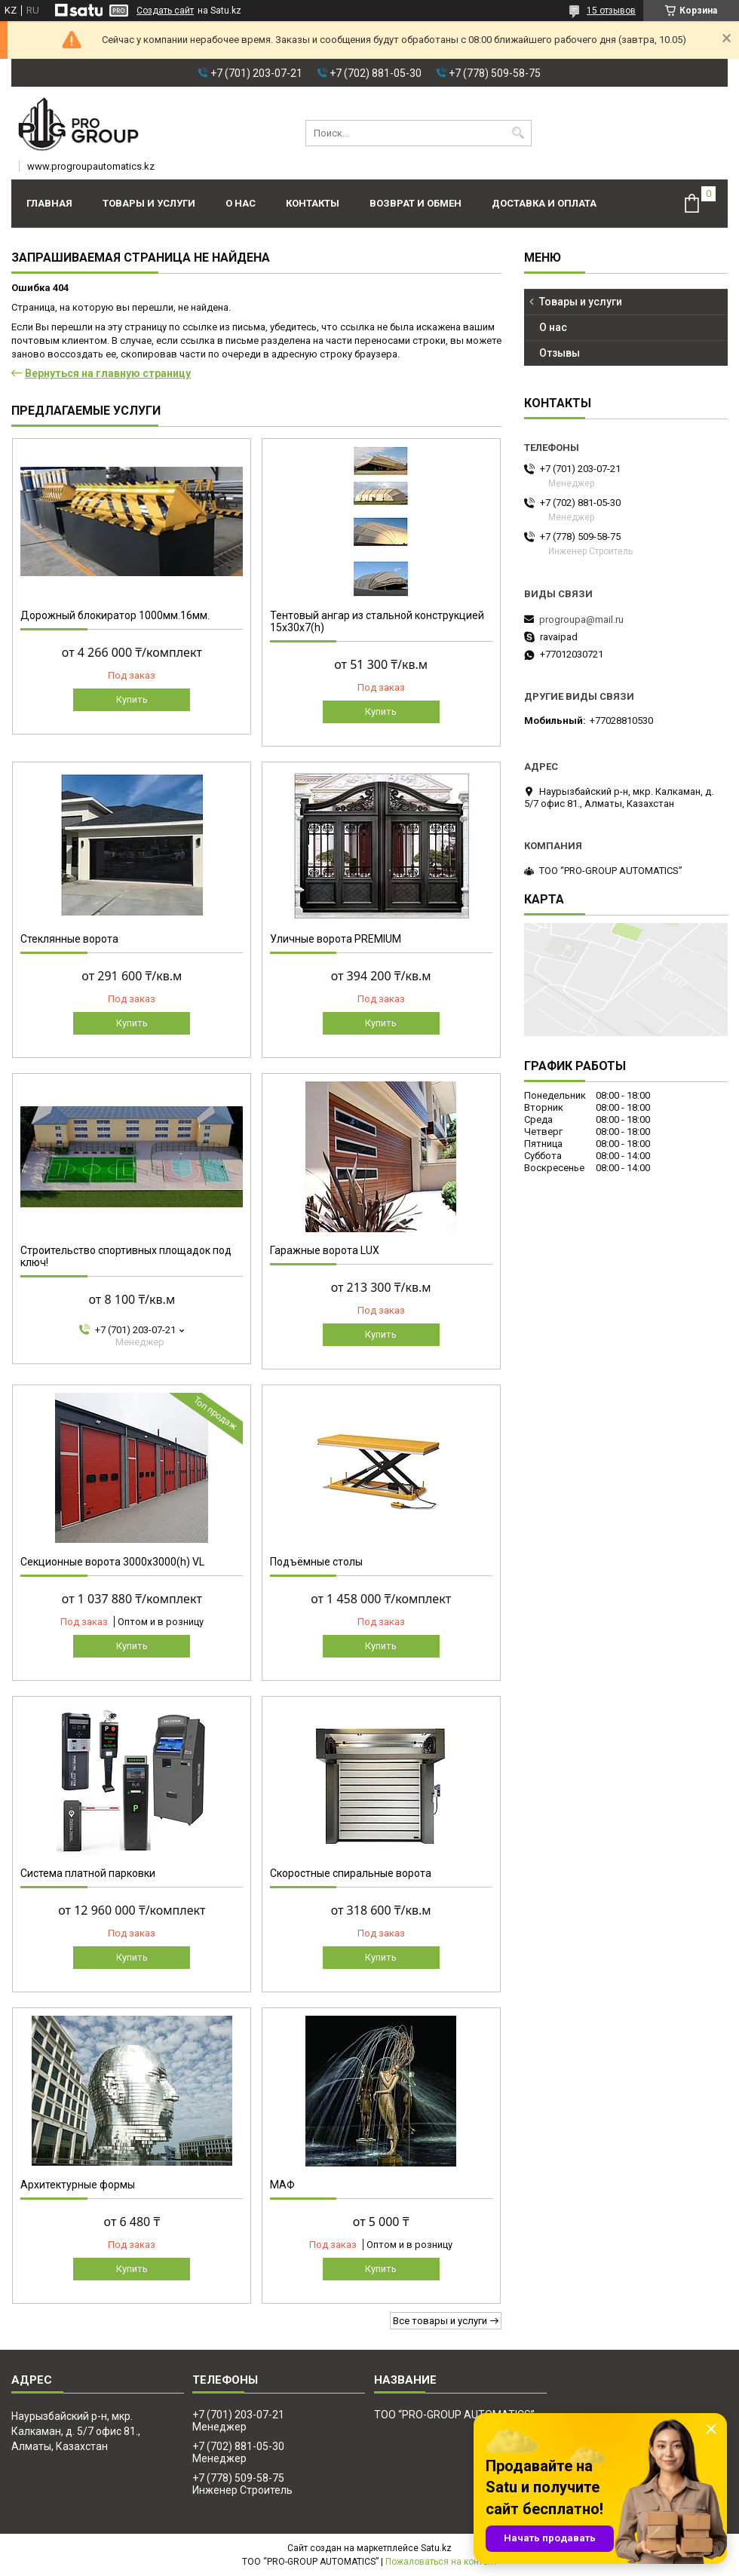 Image resolution: width=739 pixels, height=2576 pixels. What do you see at coordinates (415, 203) in the screenshot?
I see `Возврат и обмен` at bounding box center [415, 203].